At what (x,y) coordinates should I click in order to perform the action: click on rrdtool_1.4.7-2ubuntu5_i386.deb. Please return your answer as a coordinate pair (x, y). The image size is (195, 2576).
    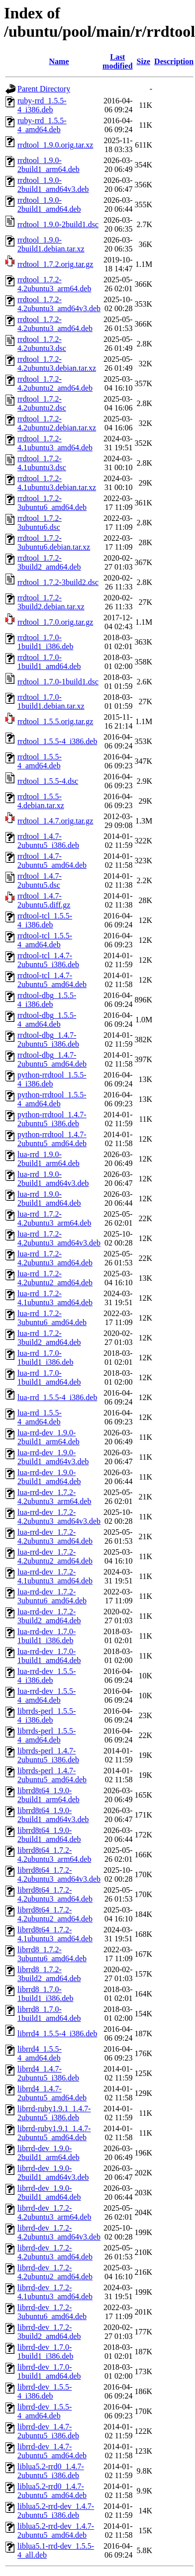
    Looking at the image, I should click on (48, 840).